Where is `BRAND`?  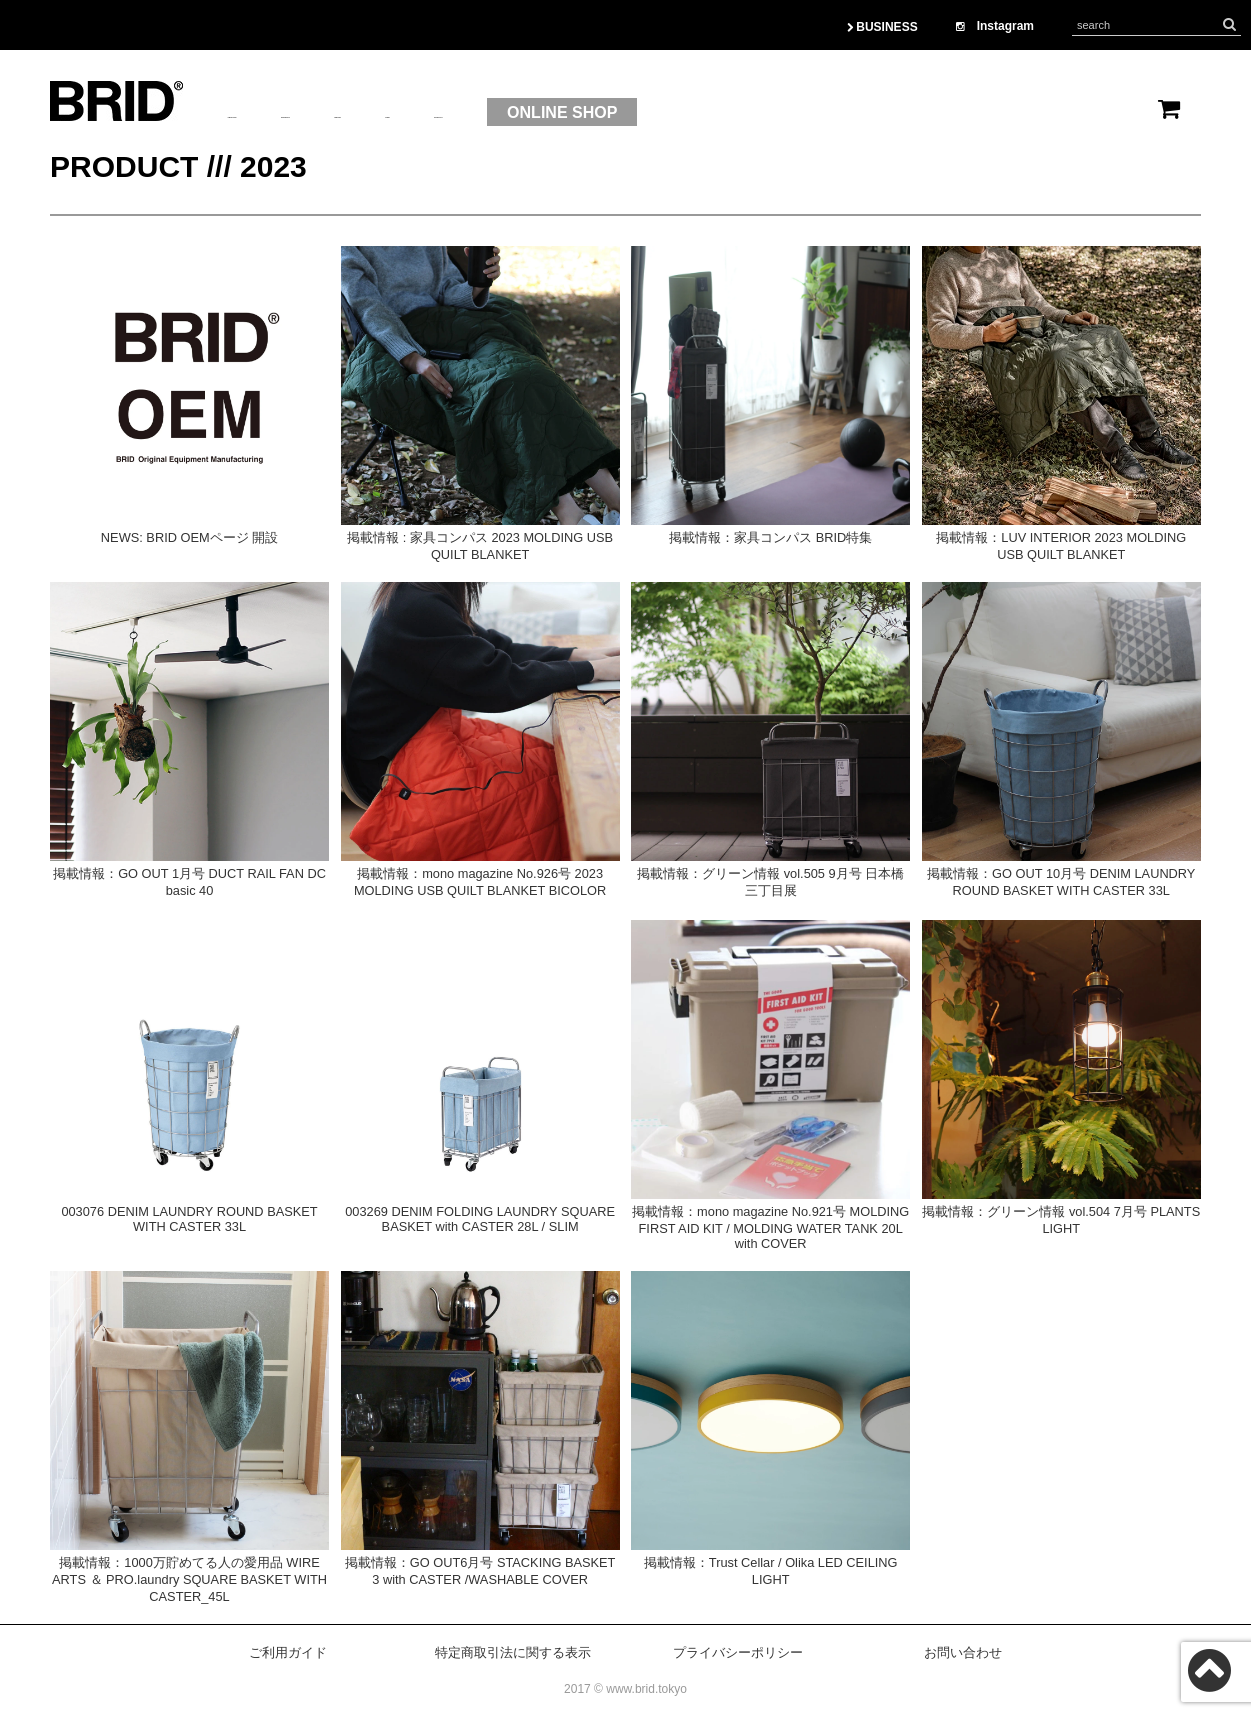 BRAND is located at coordinates (491, 113).